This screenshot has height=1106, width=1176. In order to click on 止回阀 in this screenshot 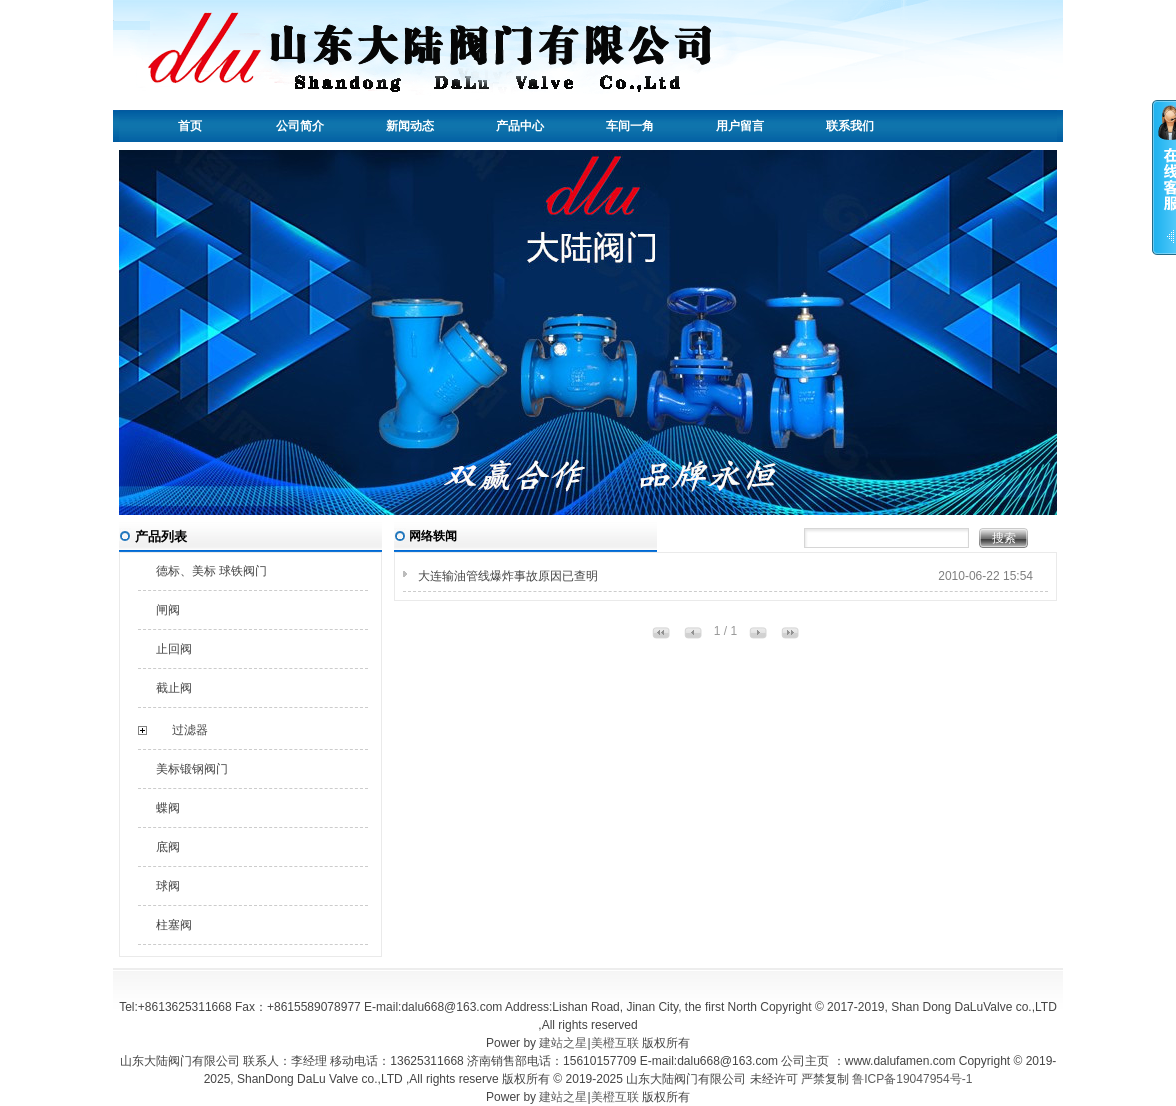, I will do `click(174, 649)`.